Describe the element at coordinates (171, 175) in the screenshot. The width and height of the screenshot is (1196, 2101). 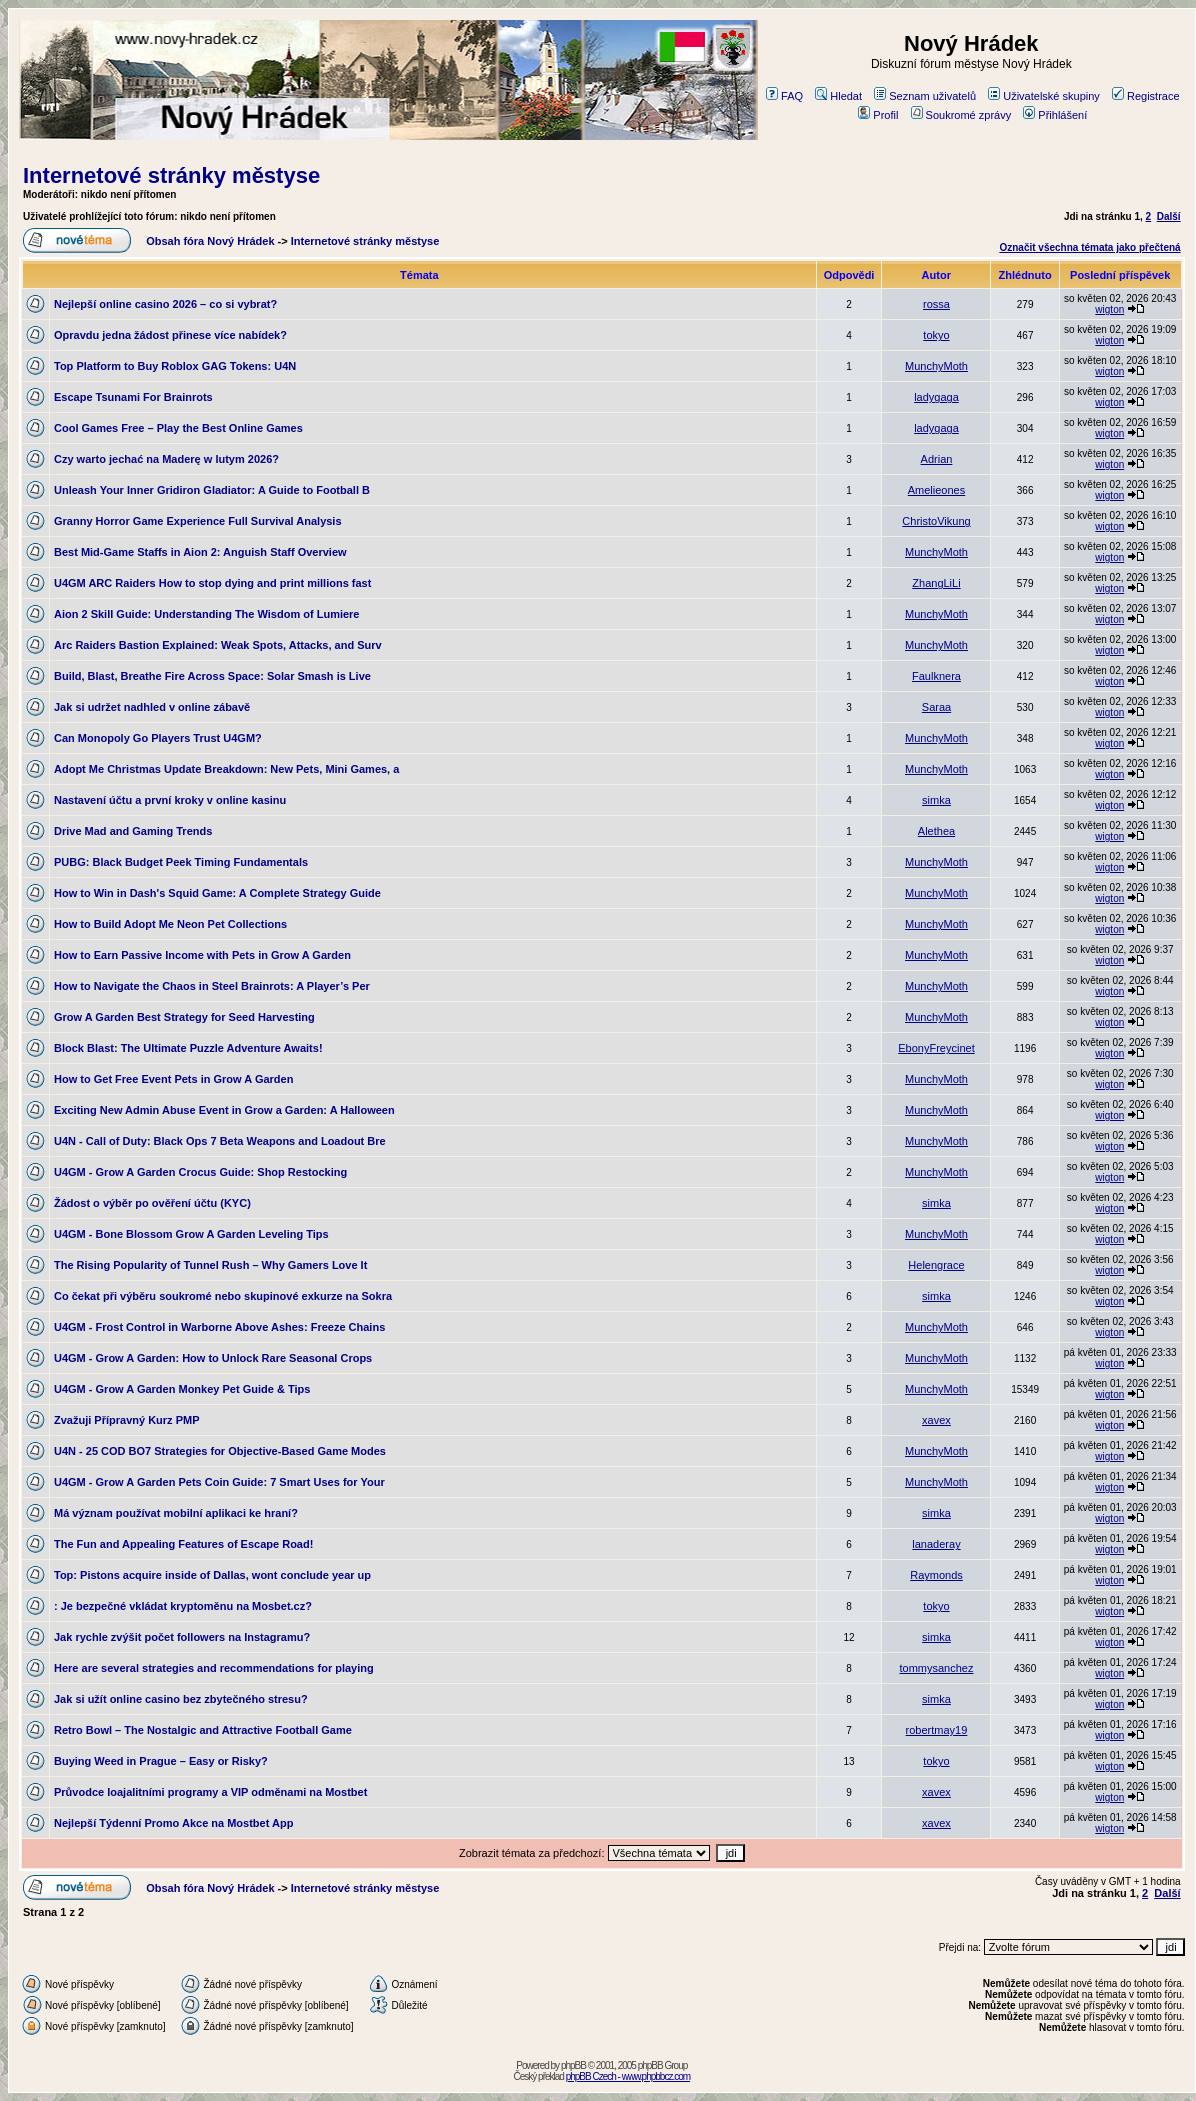
I see `Internetové stránky městyse` at that location.